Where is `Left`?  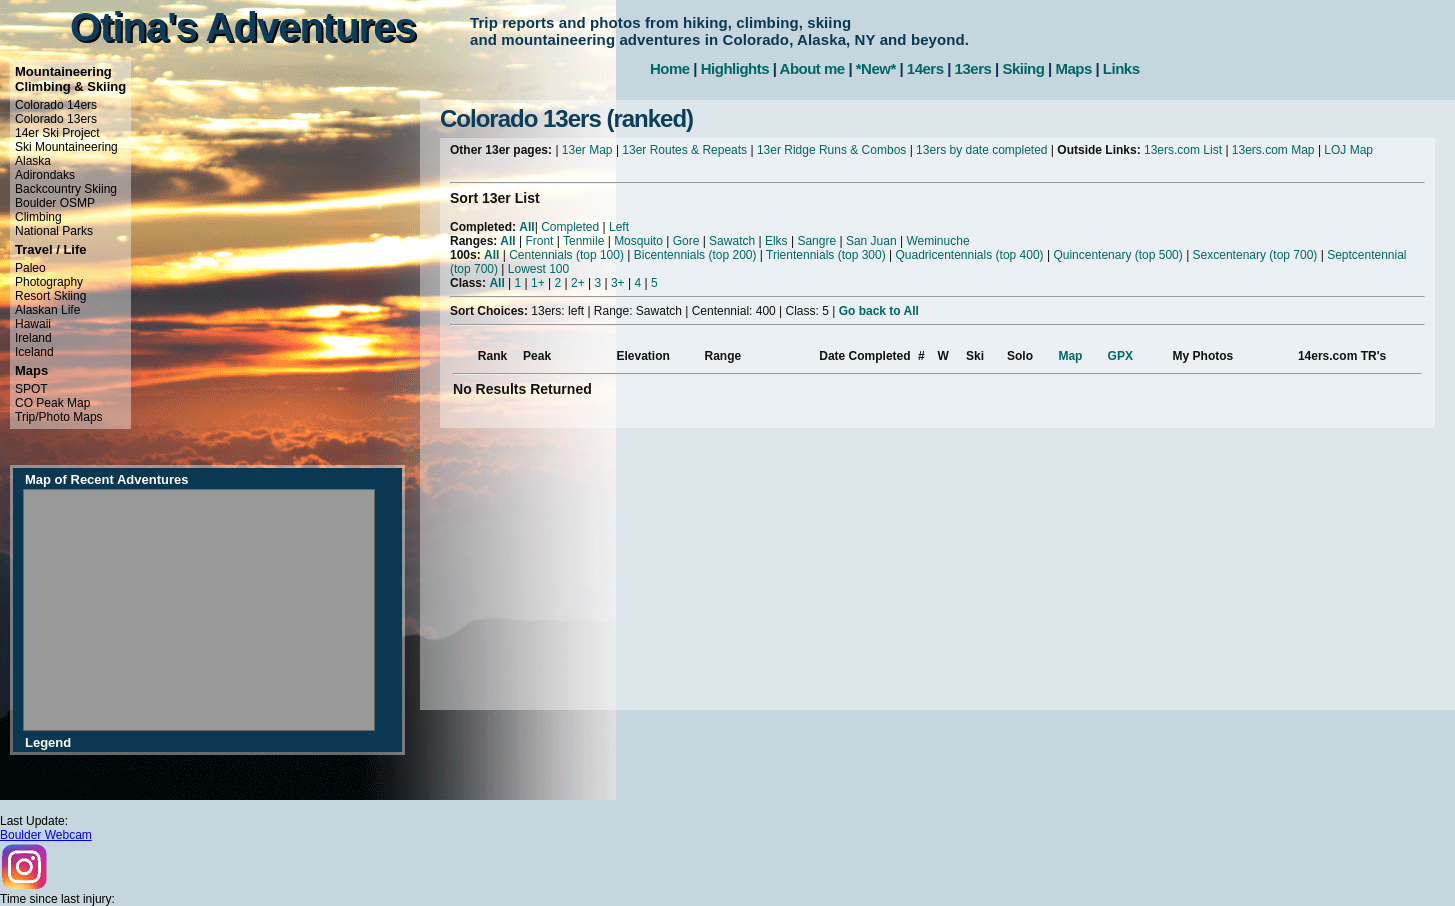 Left is located at coordinates (619, 227).